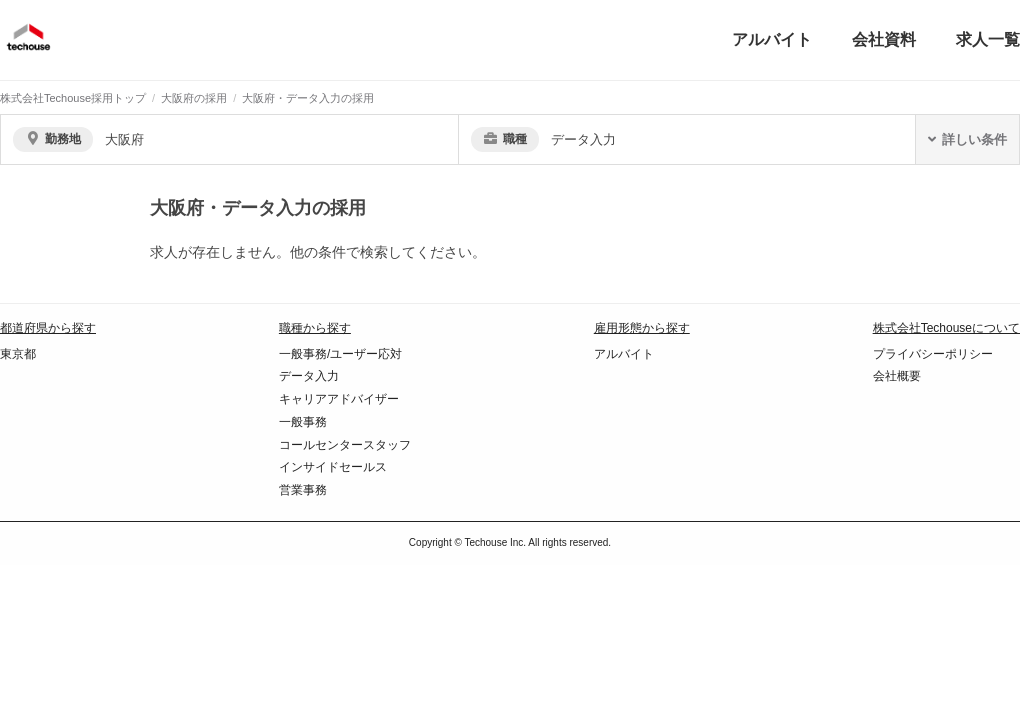  What do you see at coordinates (303, 490) in the screenshot?
I see `営業事務` at bounding box center [303, 490].